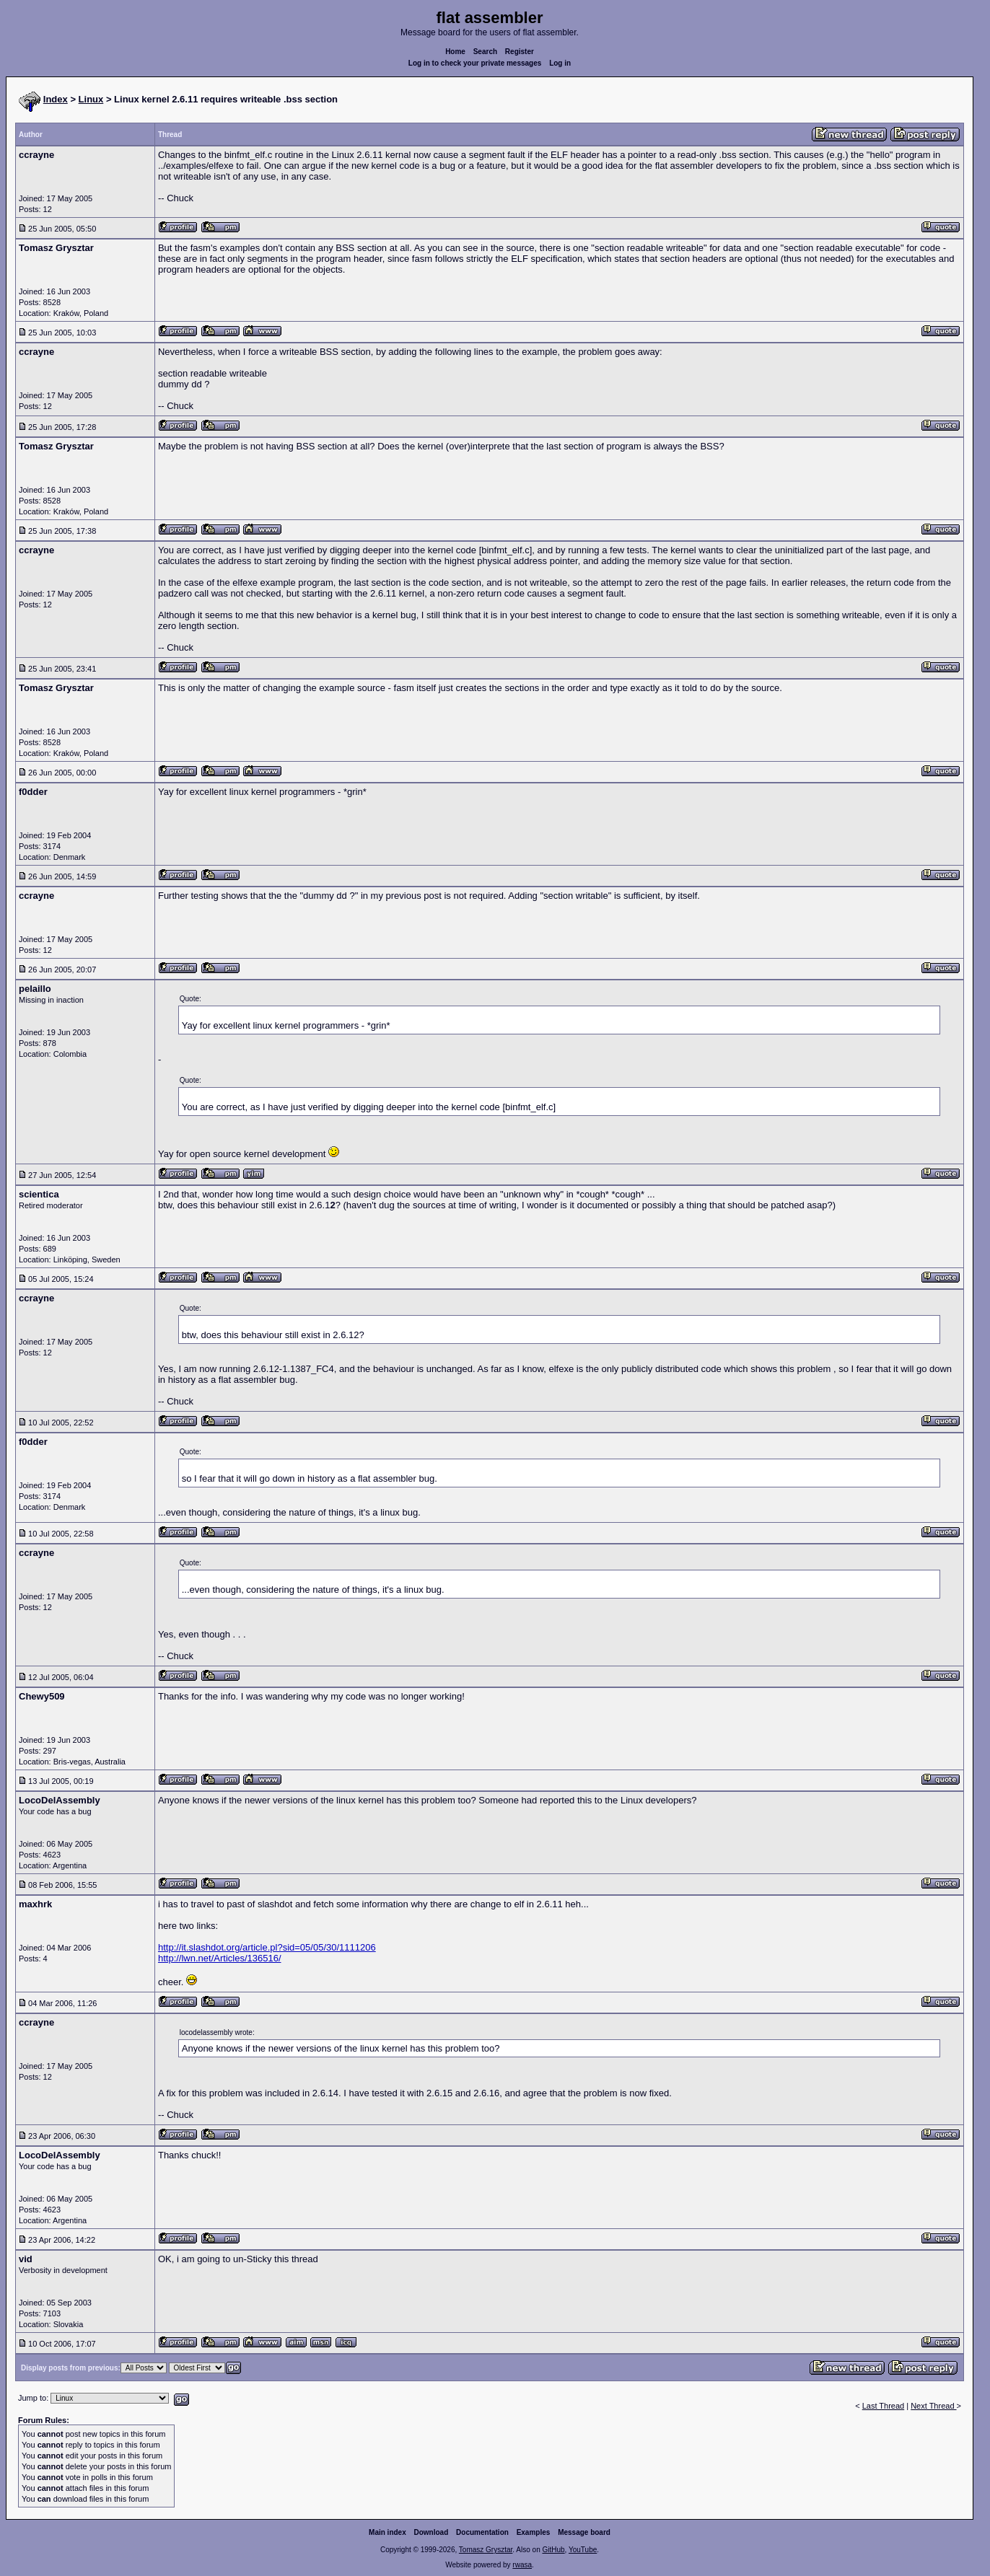 The height and width of the screenshot is (2576, 990). I want to click on Register, so click(519, 52).